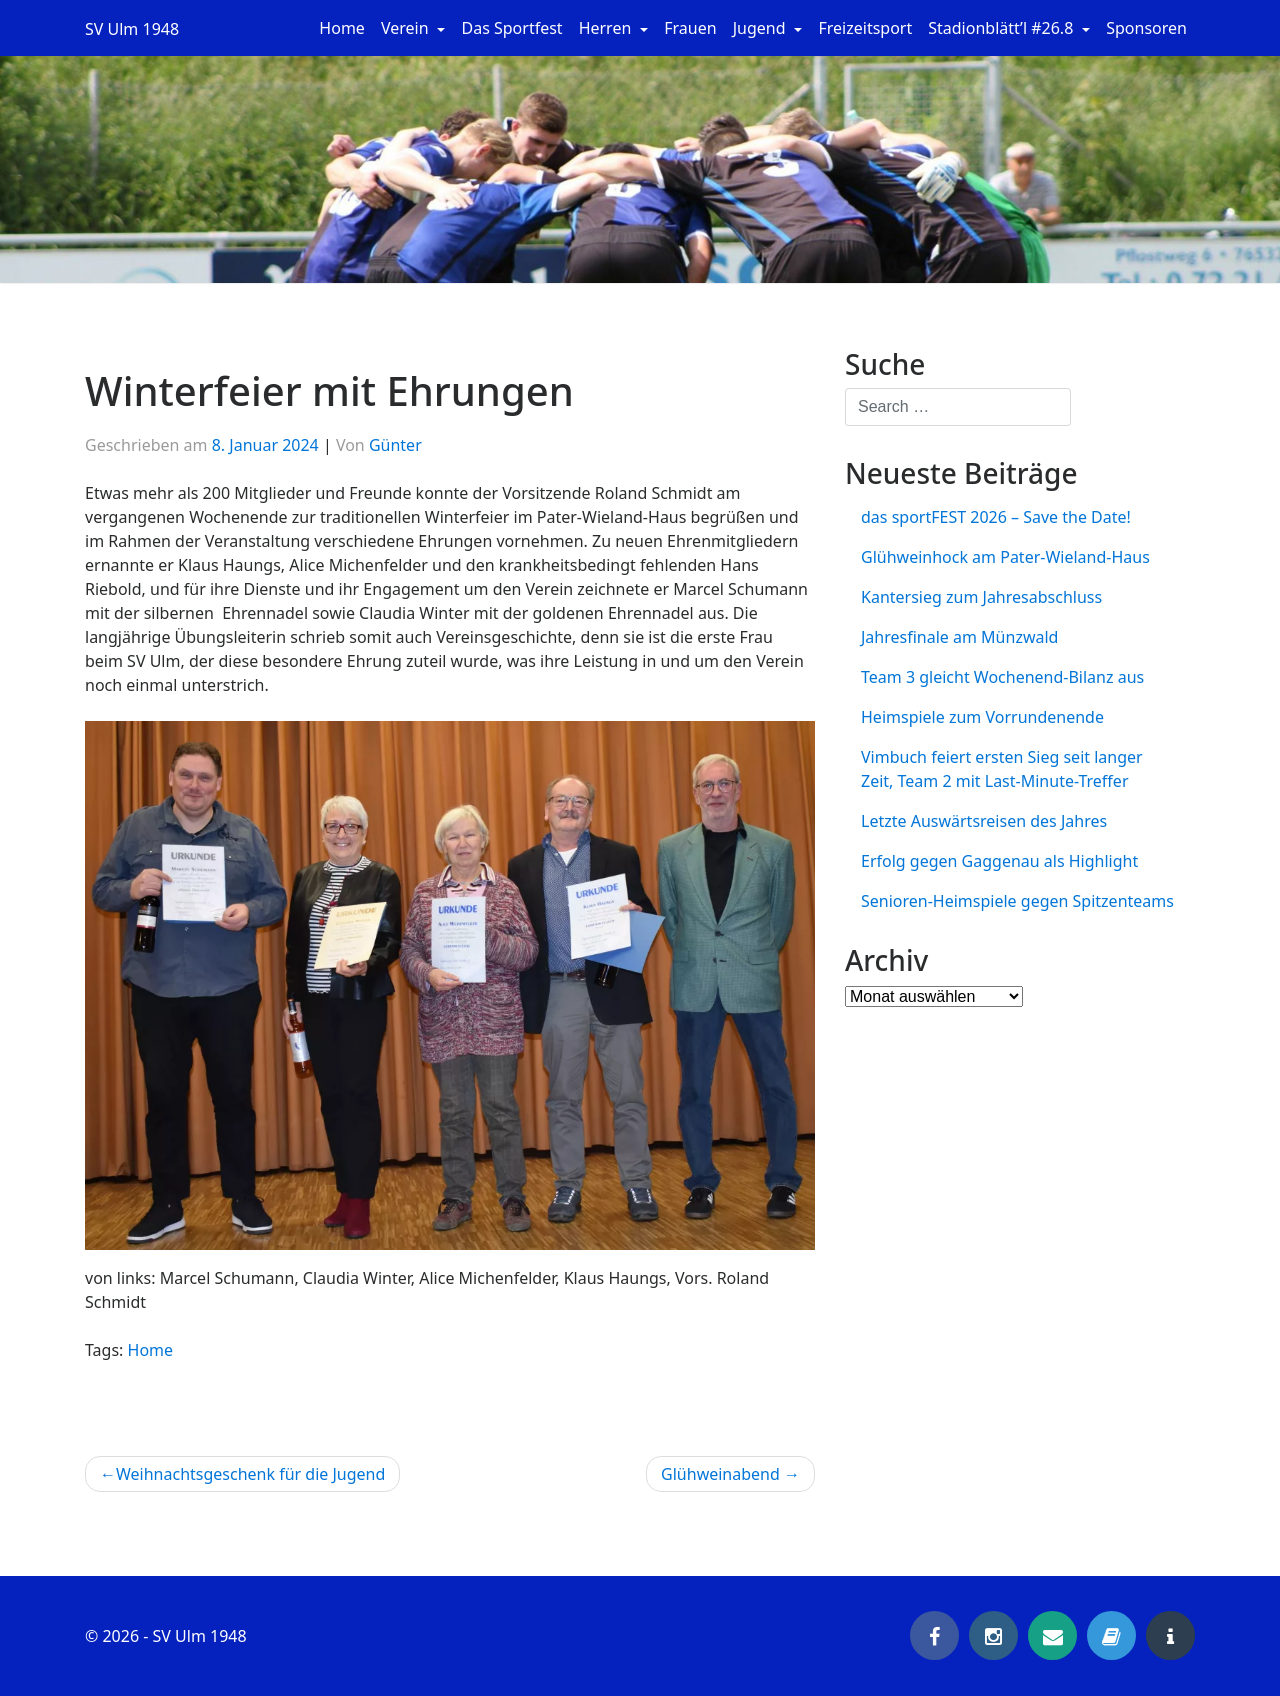 The height and width of the screenshot is (1696, 1280). Describe the element at coordinates (959, 637) in the screenshot. I see `Jahresfinale am Münzwald` at that location.